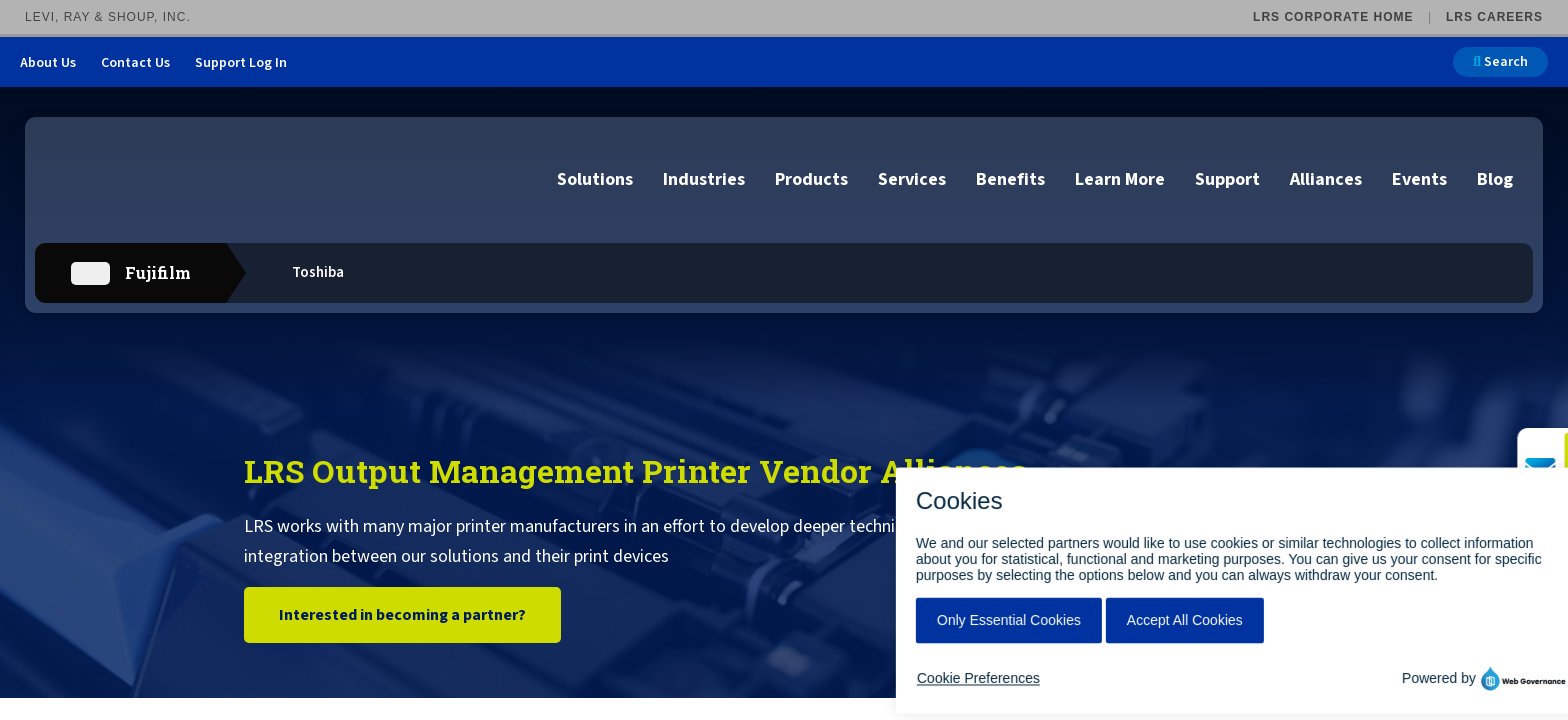  I want to click on Support, so click(1227, 179).